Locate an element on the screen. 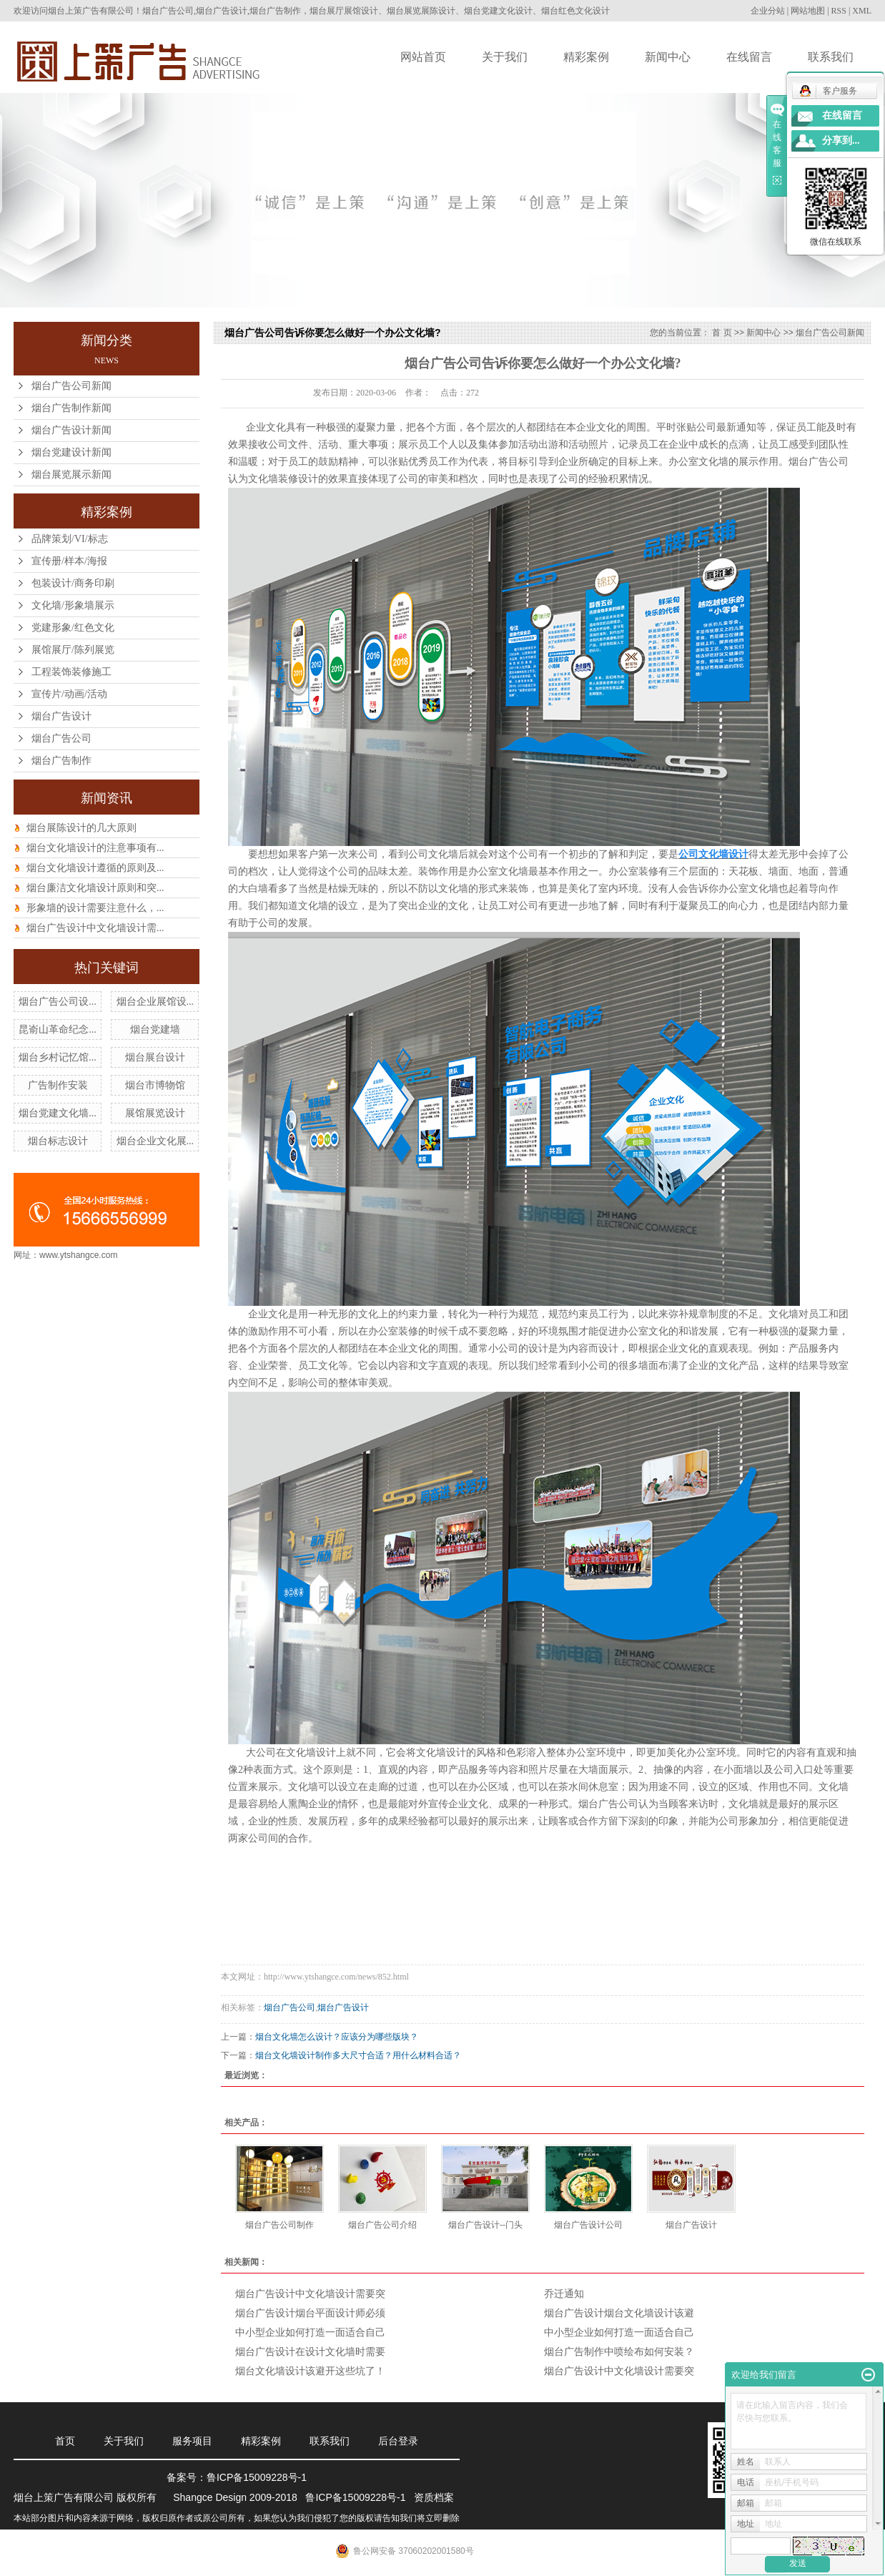 The image size is (885, 2576). 烟台广告设计烟台平面设计师必须 is located at coordinates (310, 2313).